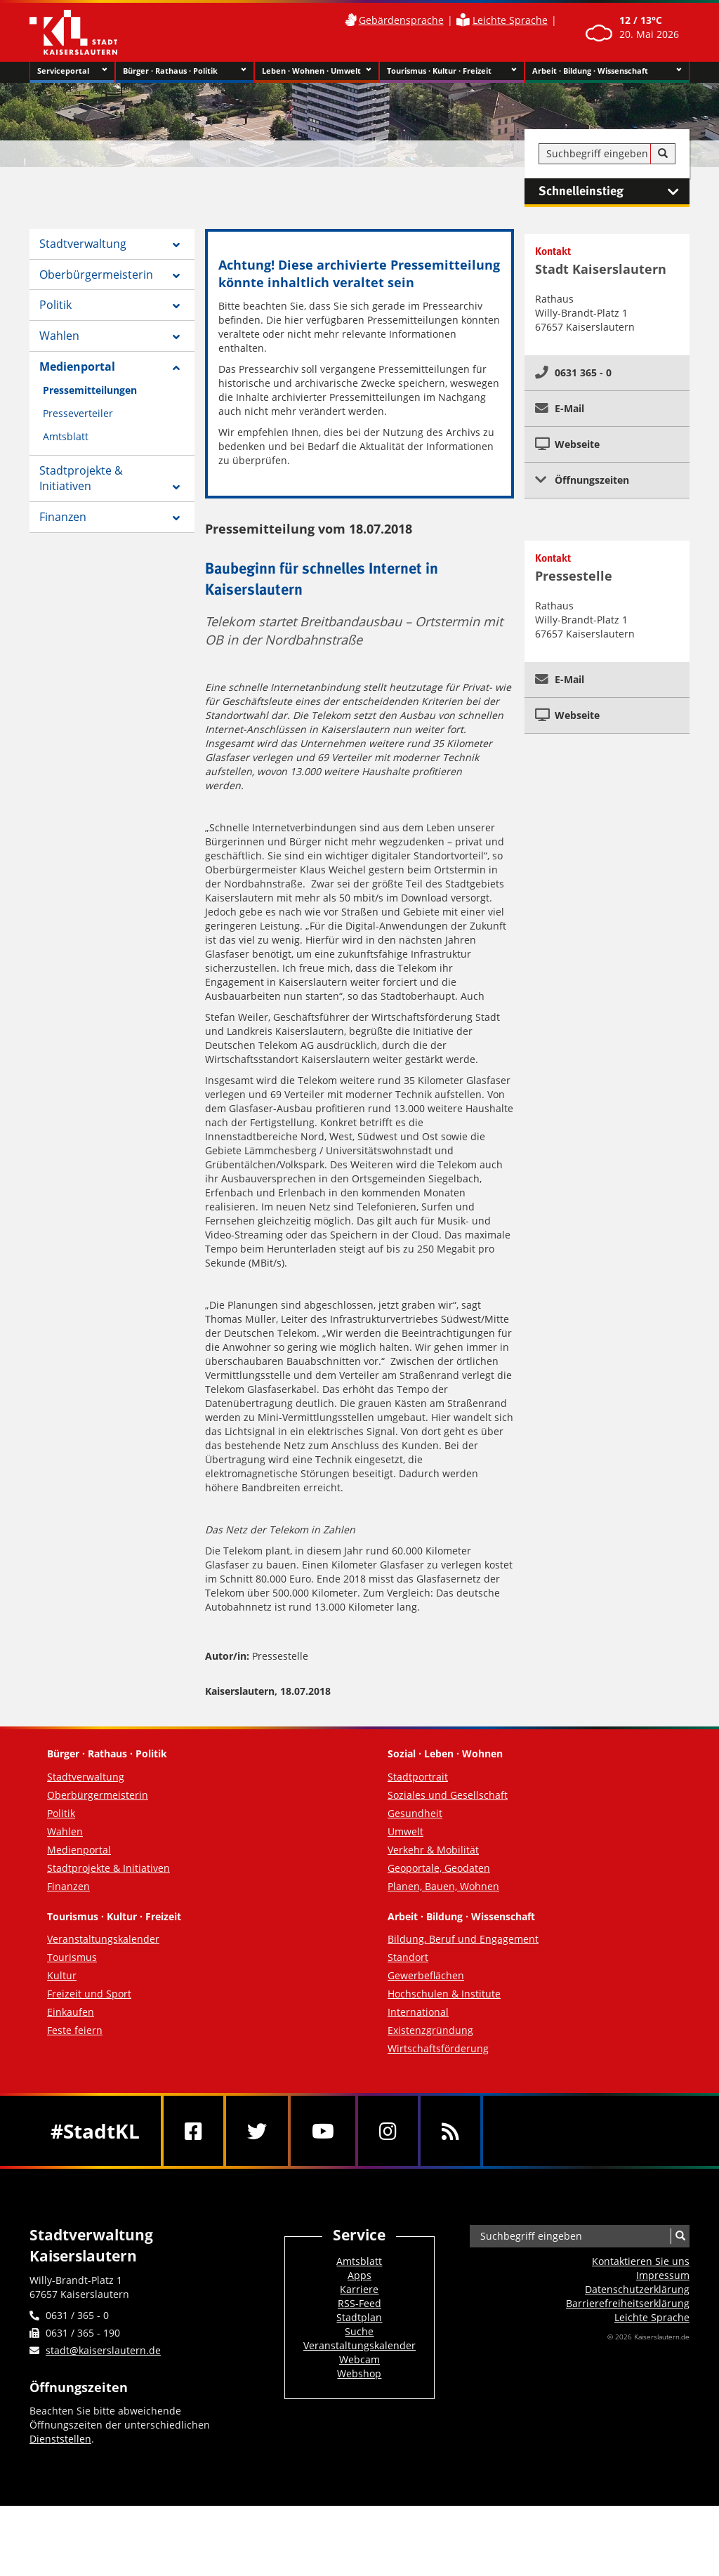 The image size is (719, 2576). What do you see at coordinates (663, 2275) in the screenshot?
I see `Impressum` at bounding box center [663, 2275].